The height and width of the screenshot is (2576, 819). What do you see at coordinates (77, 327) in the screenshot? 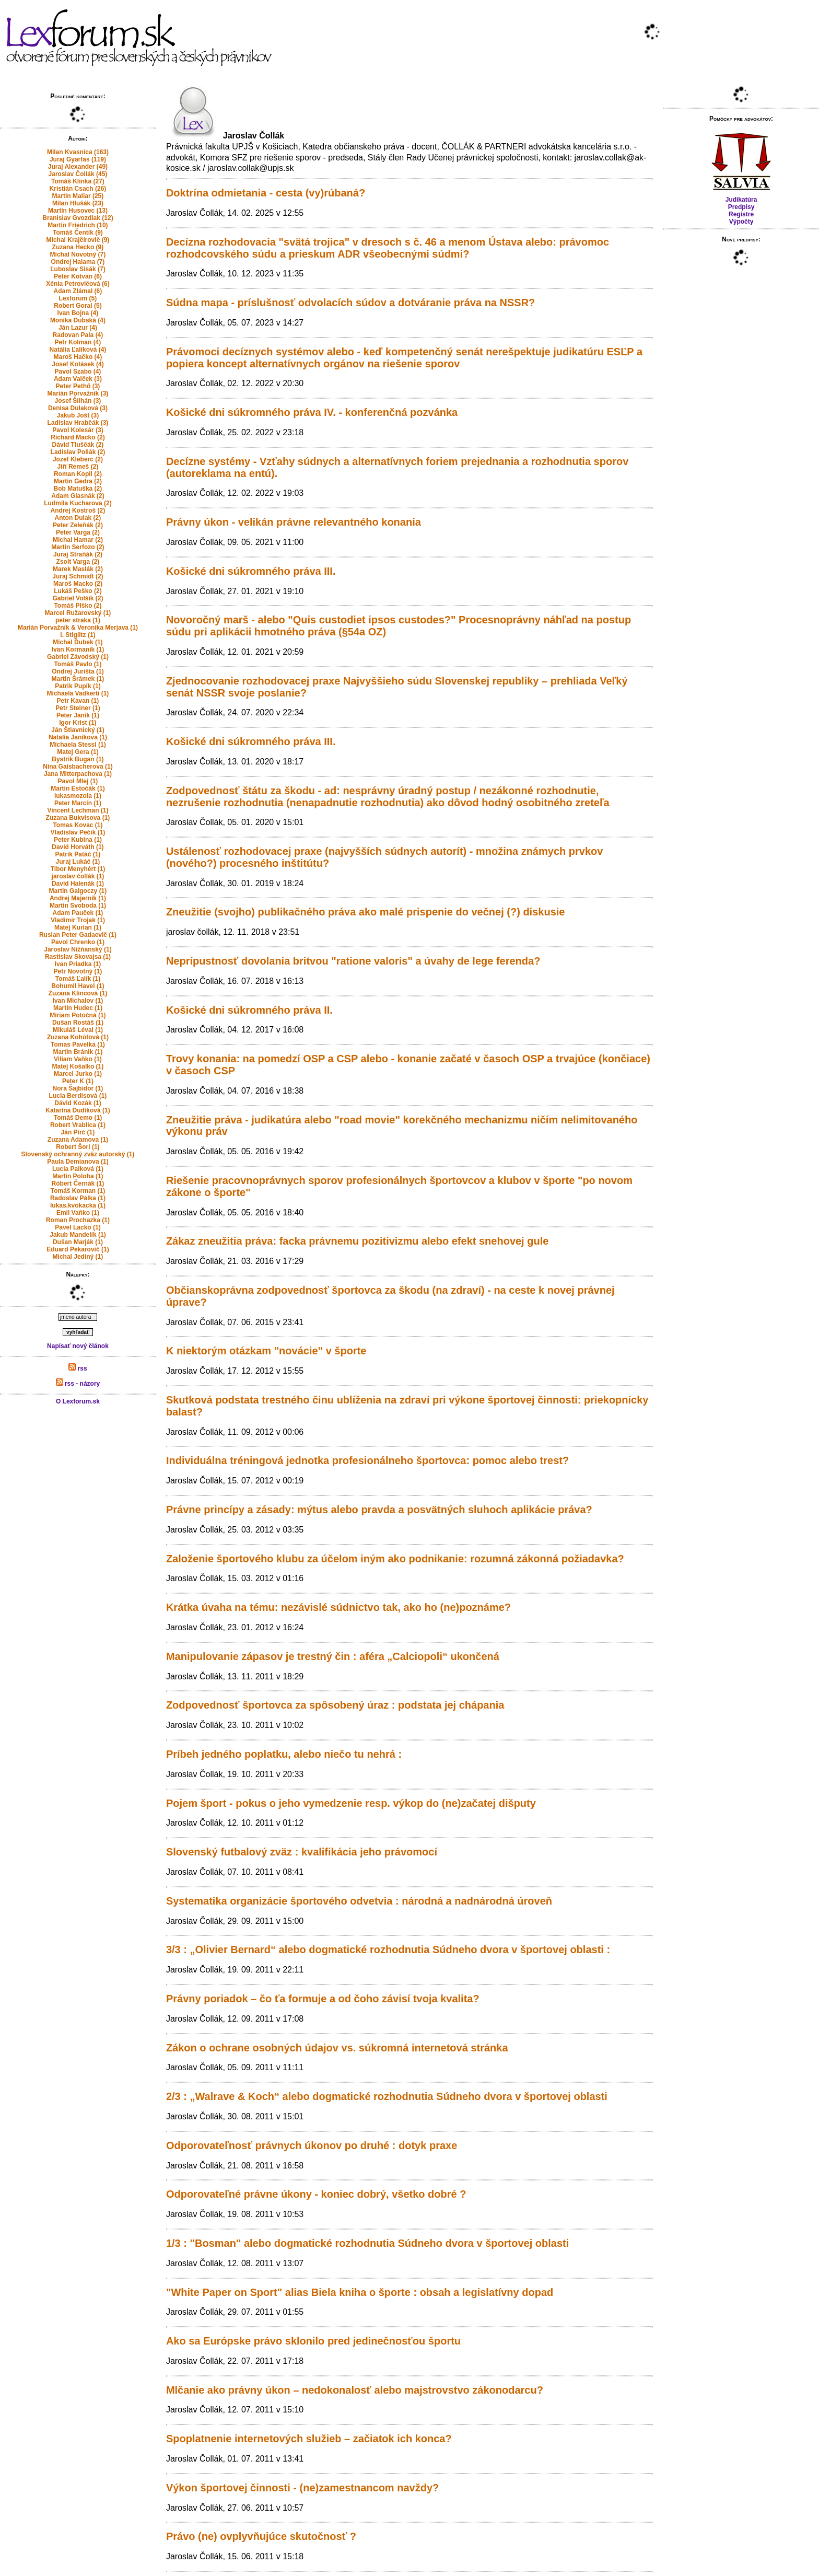
I see `Ján Lazur (4)` at bounding box center [77, 327].